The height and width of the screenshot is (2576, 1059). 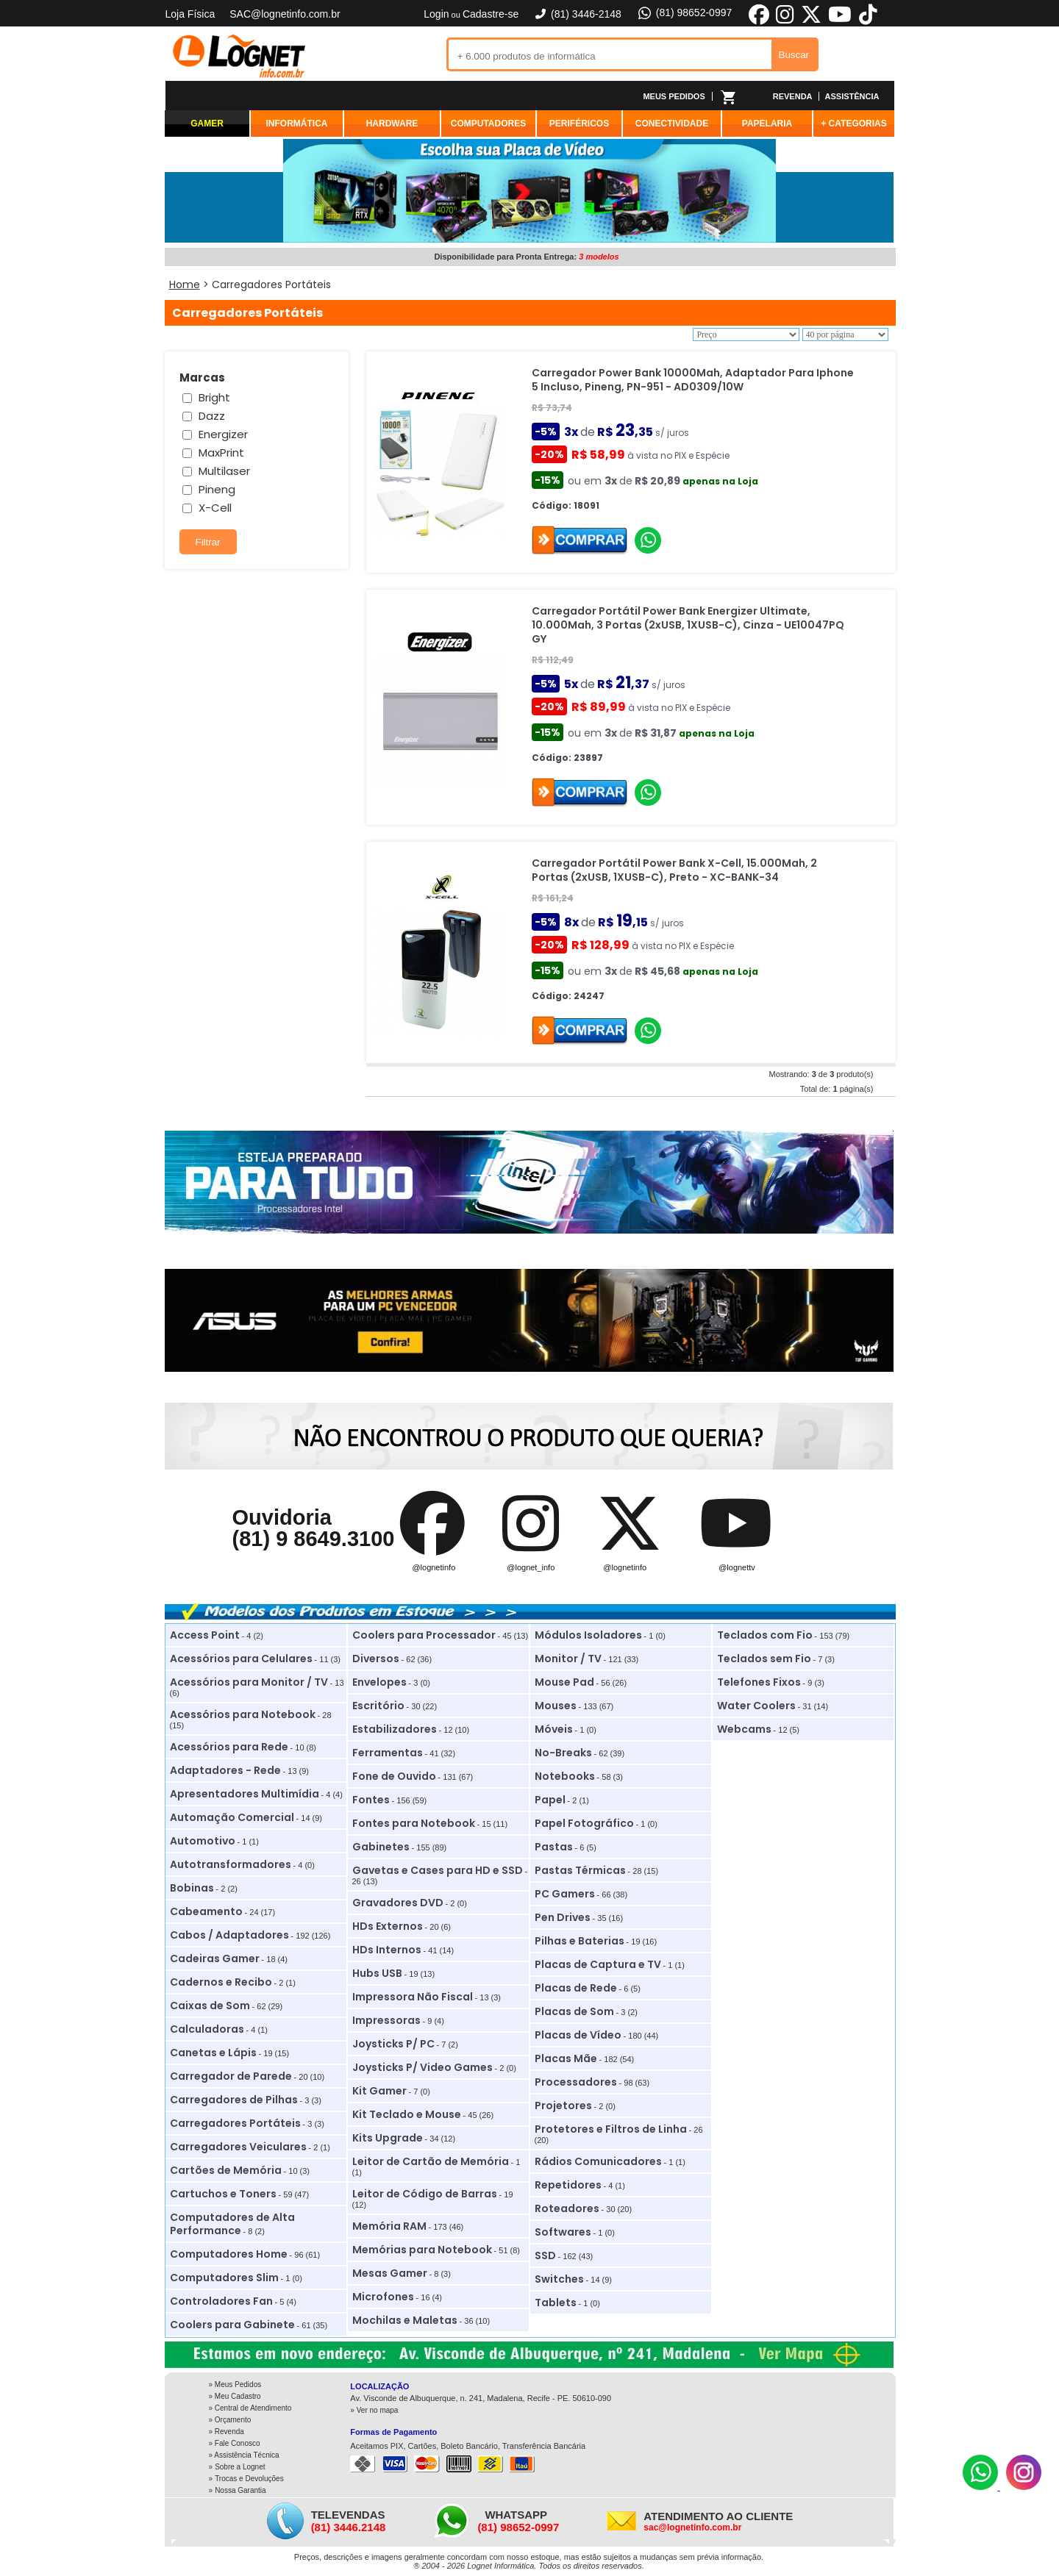 I want to click on Placas Mãe, so click(x=566, y=2058).